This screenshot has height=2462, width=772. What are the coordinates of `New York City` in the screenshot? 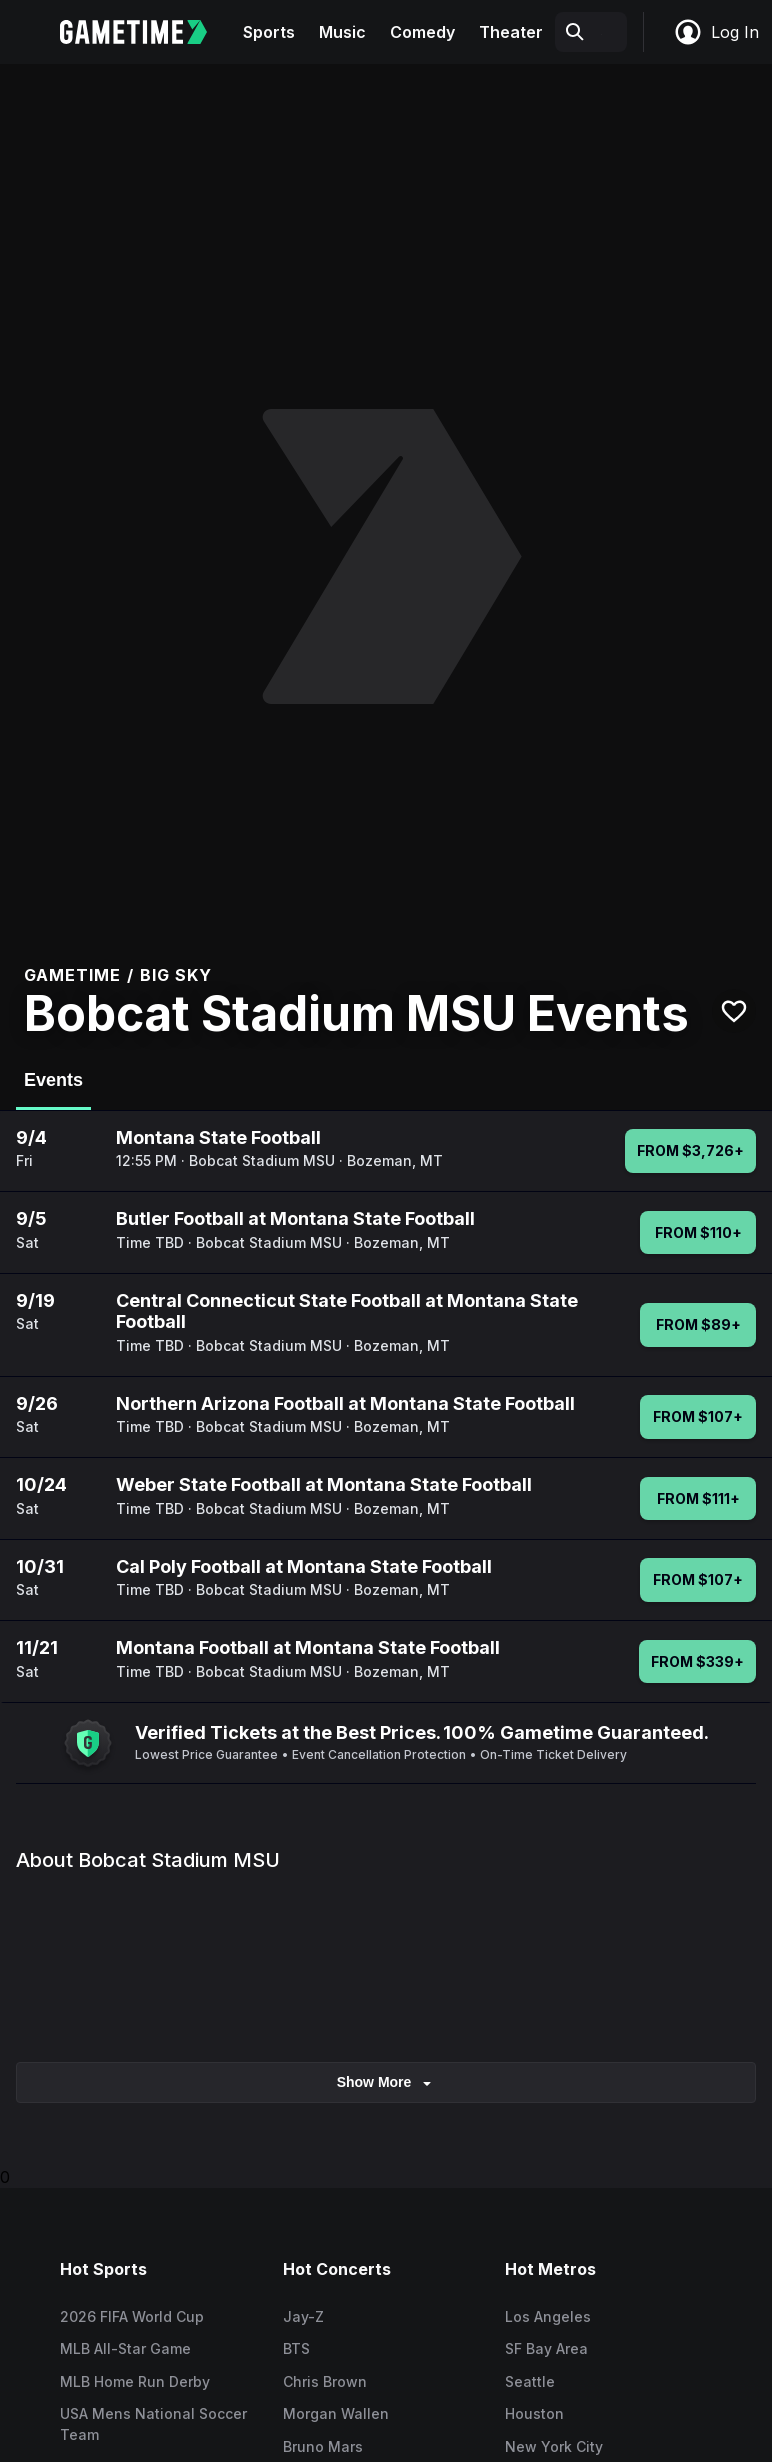 It's located at (554, 2446).